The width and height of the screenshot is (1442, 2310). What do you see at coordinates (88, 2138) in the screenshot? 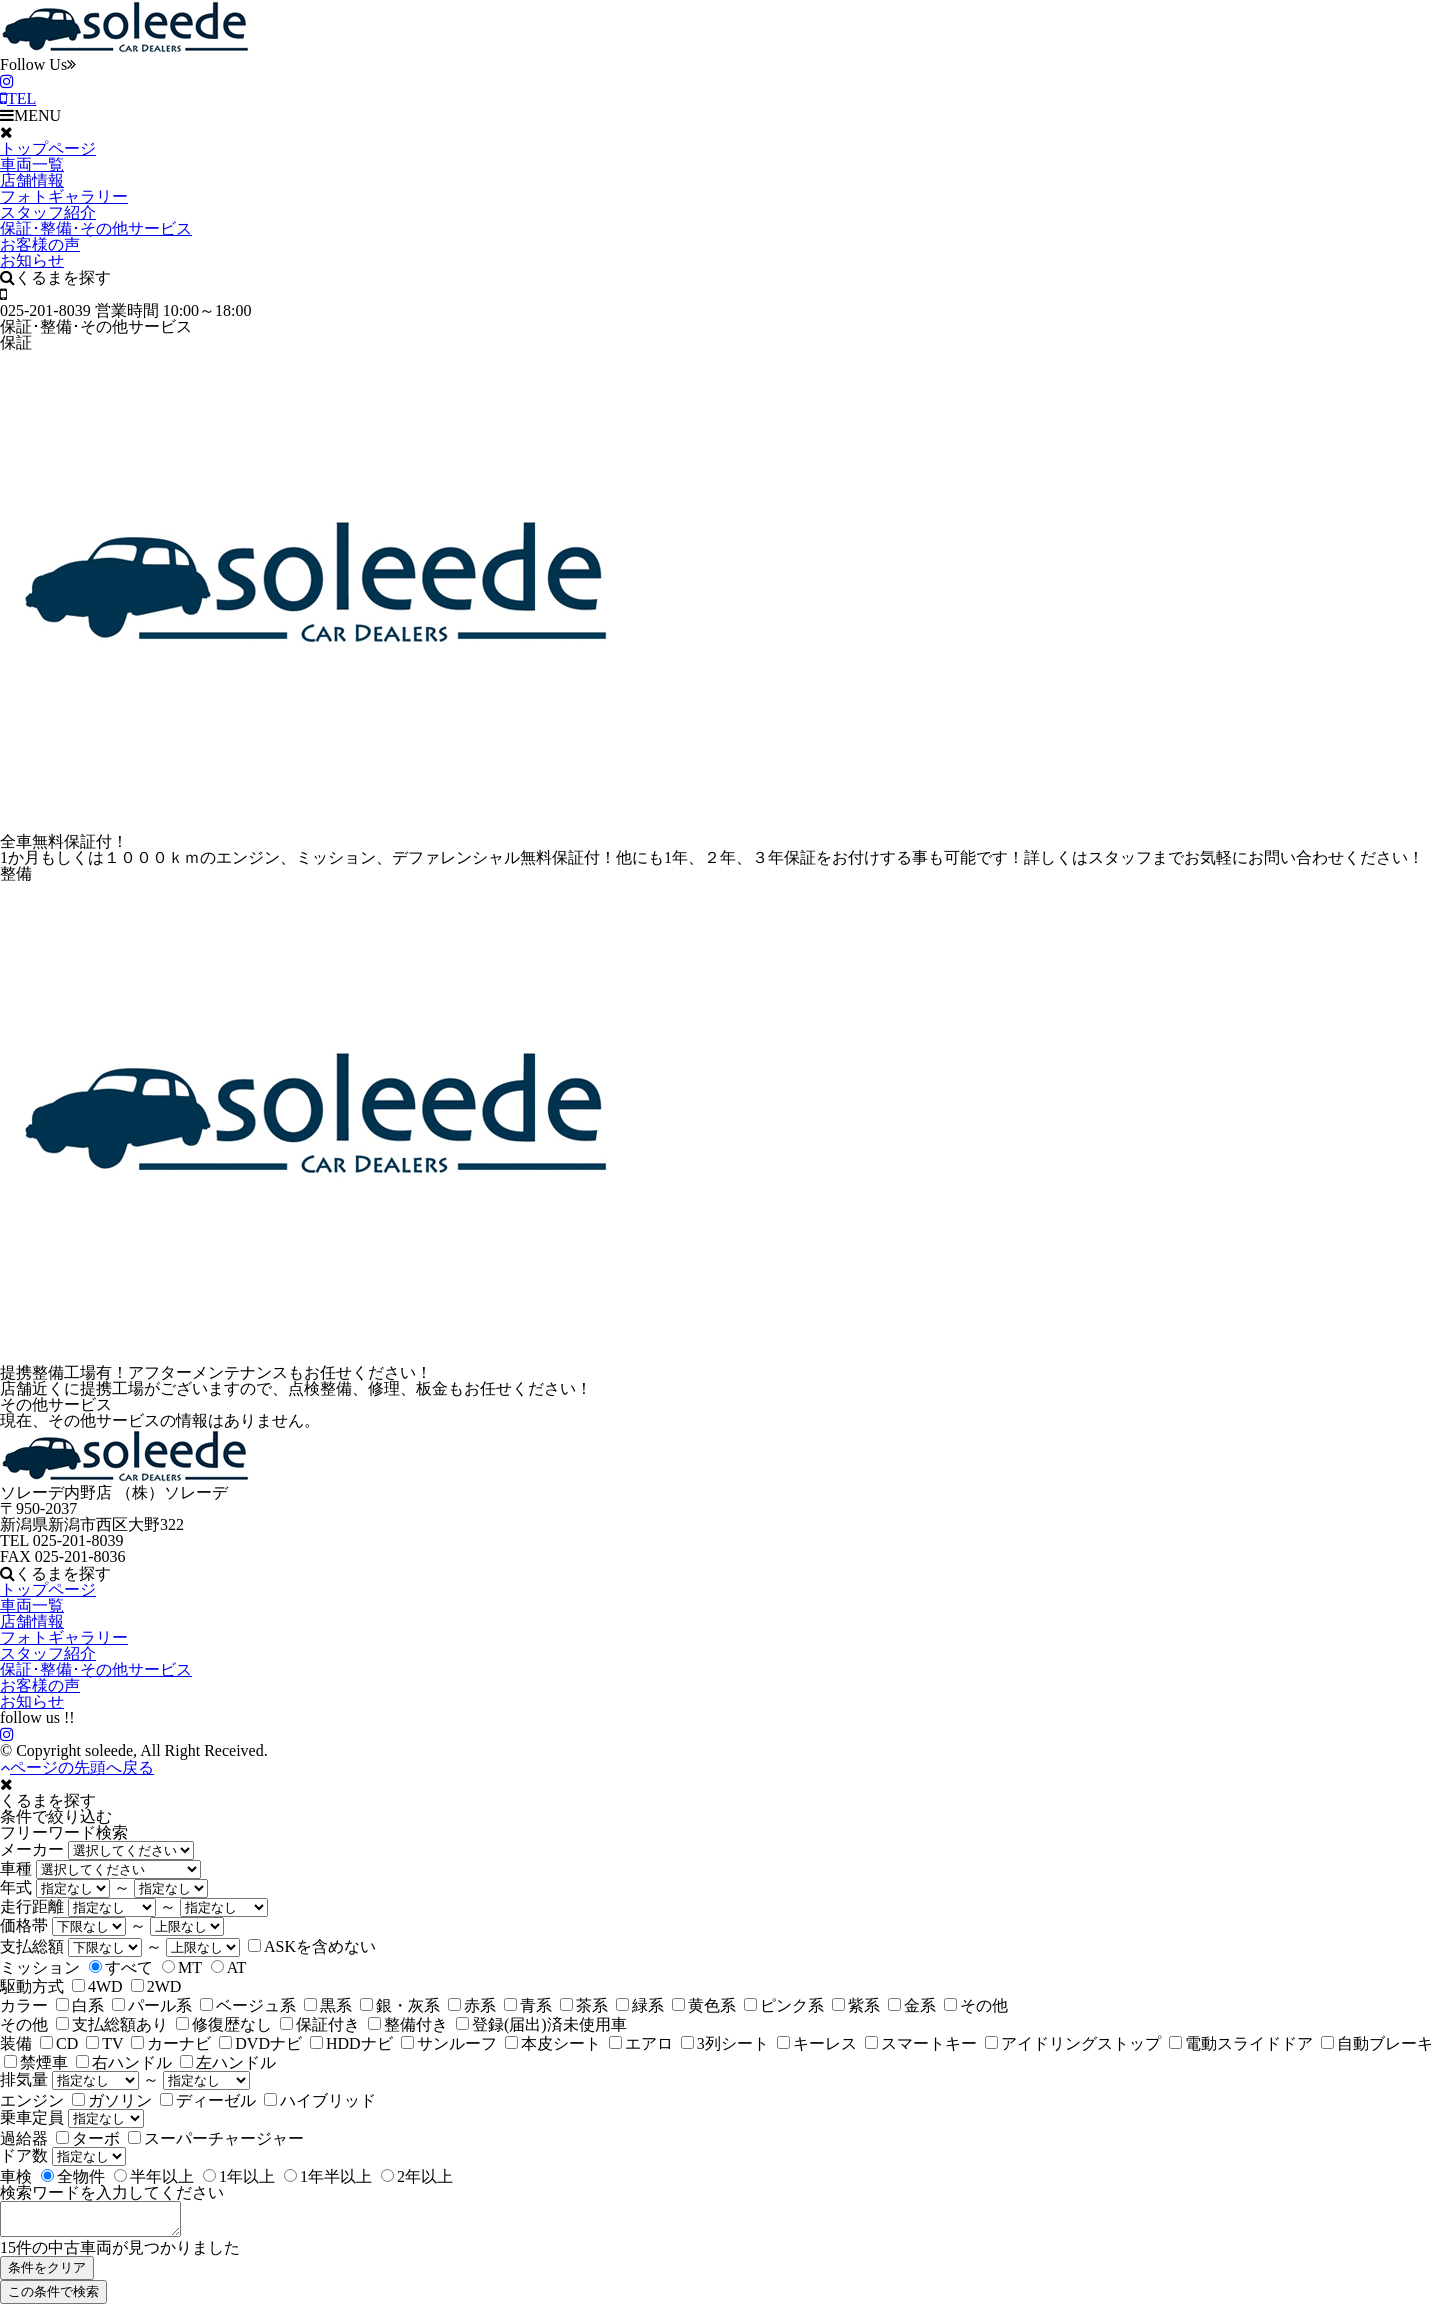
I see `ターボ` at bounding box center [88, 2138].